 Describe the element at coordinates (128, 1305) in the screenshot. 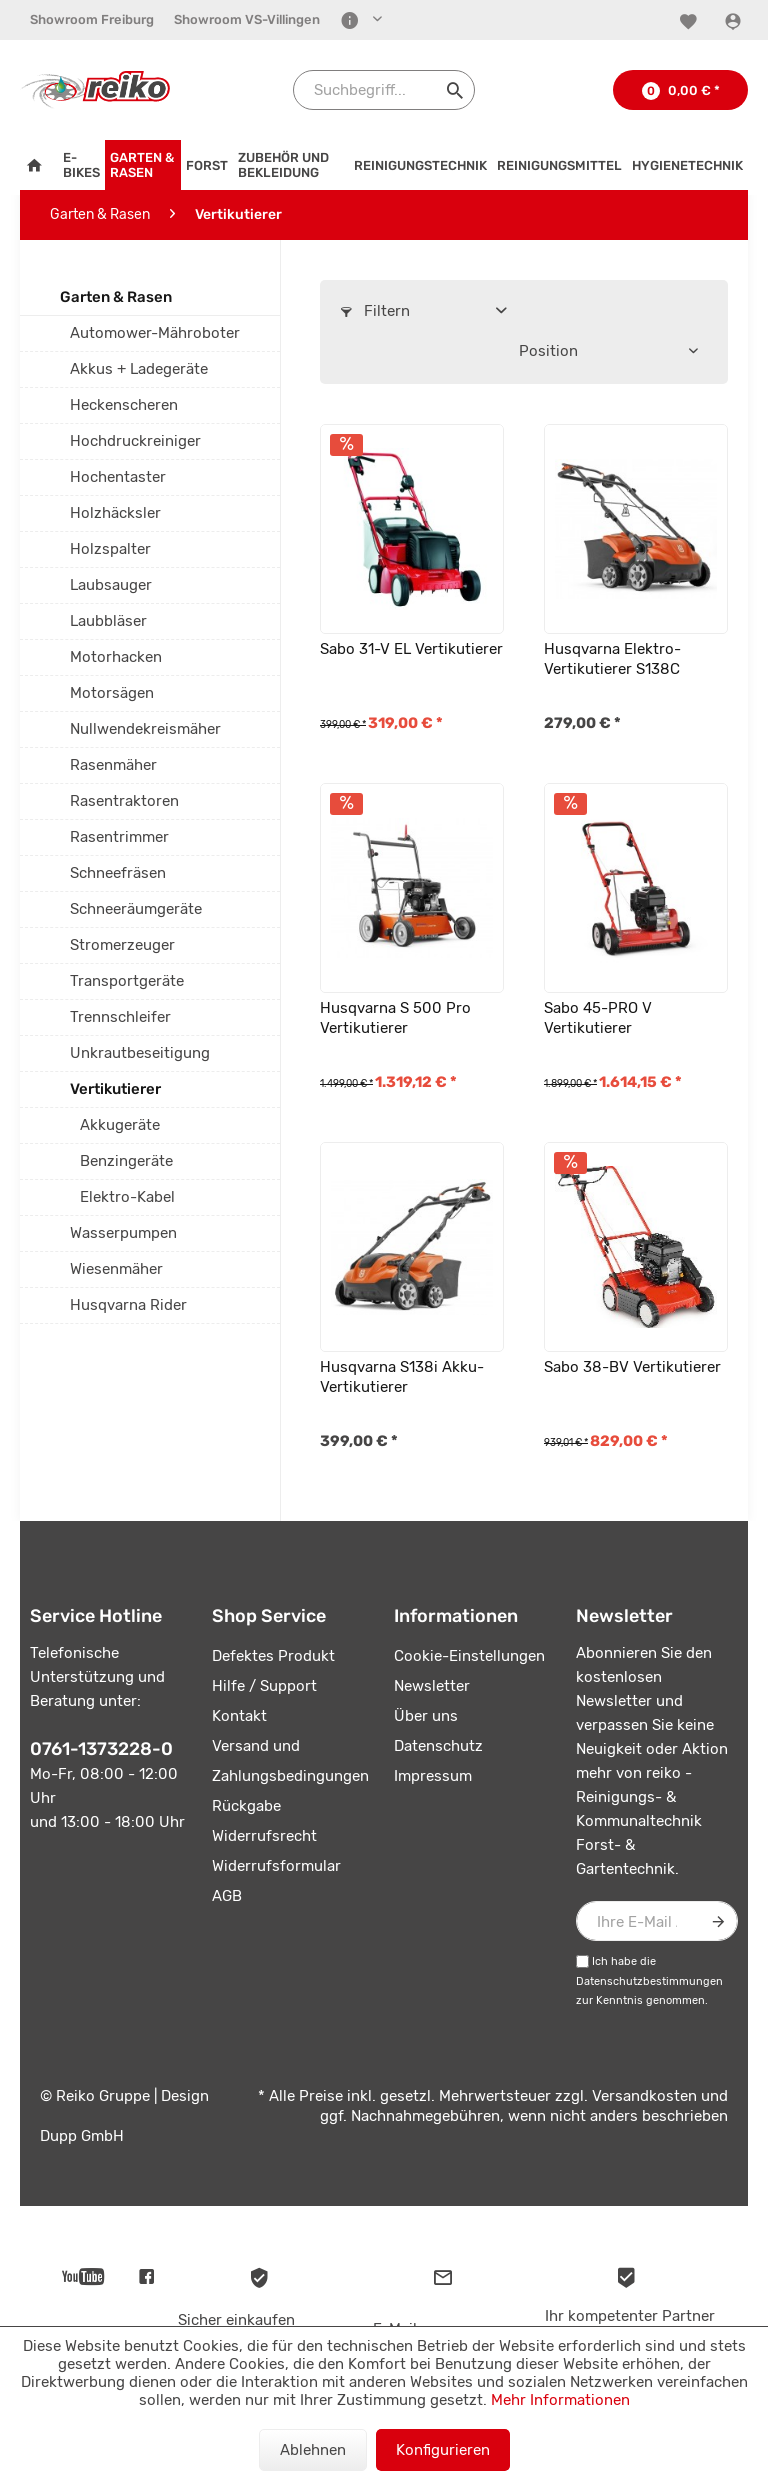

I see `Husqvarna Rider` at that location.